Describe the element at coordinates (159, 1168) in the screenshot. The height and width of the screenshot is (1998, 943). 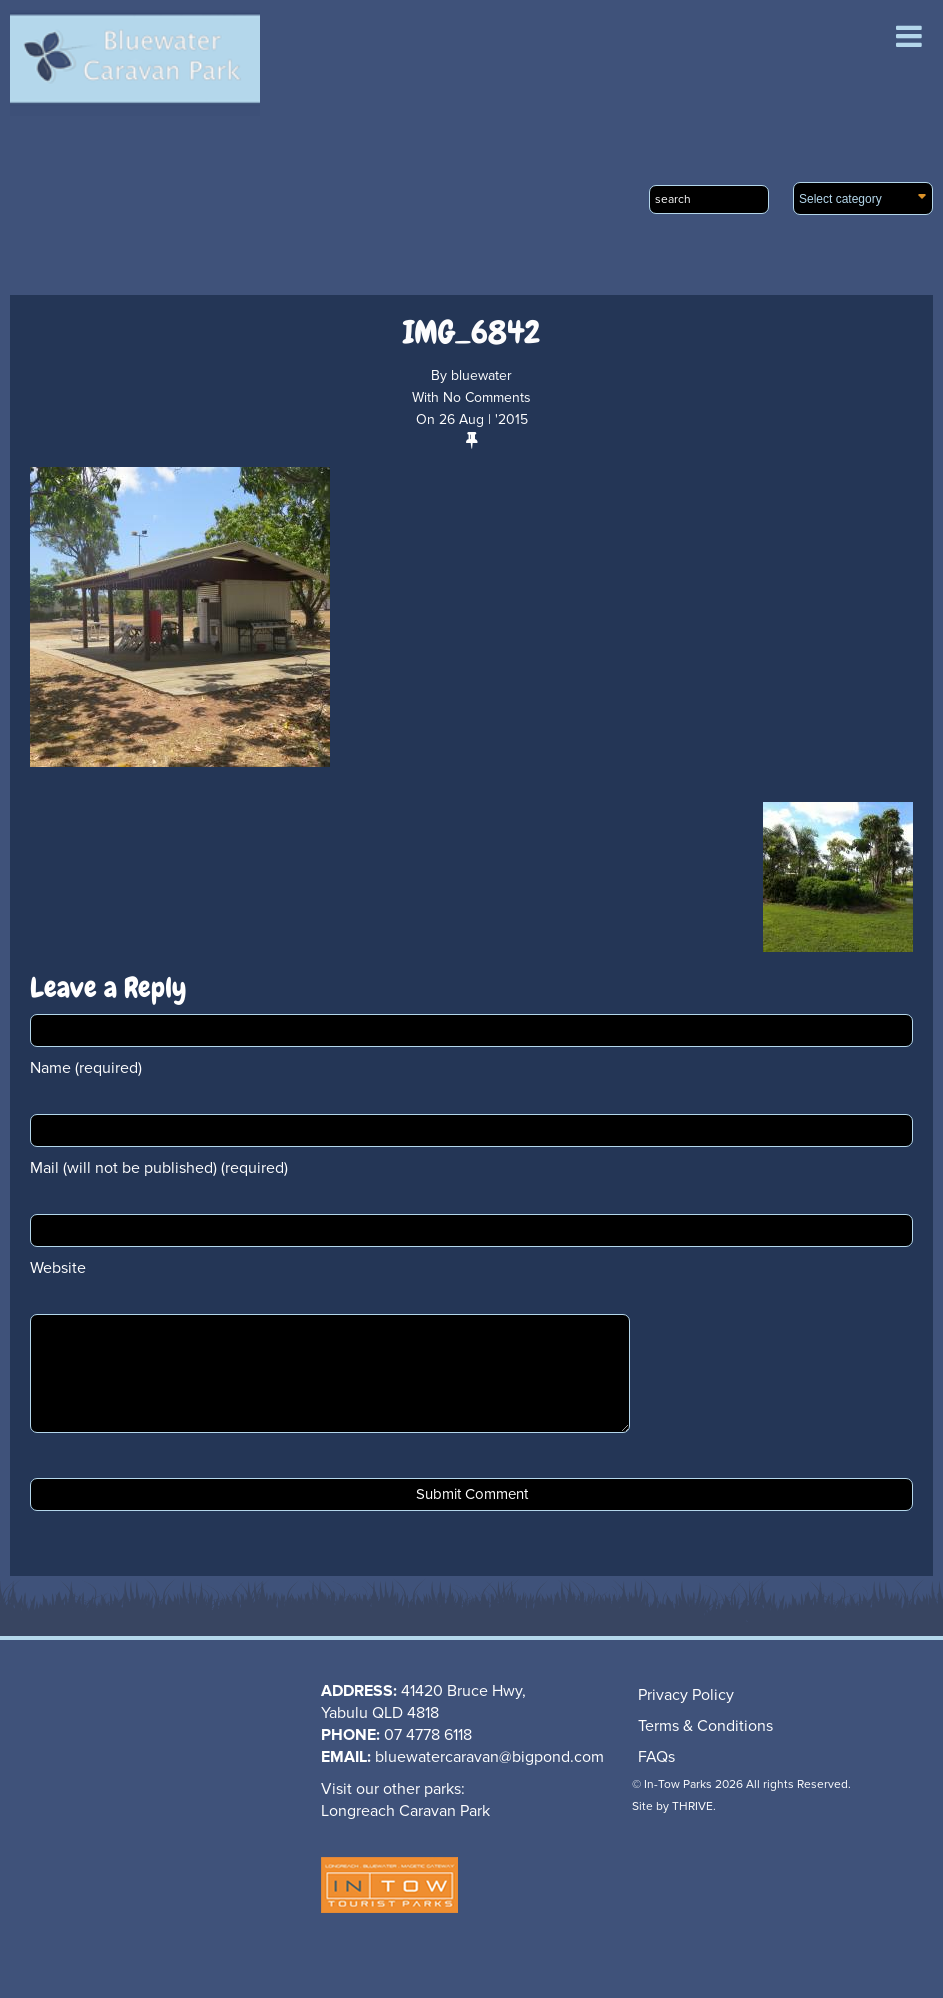
I see `Mail (will not be published) (required)` at that location.